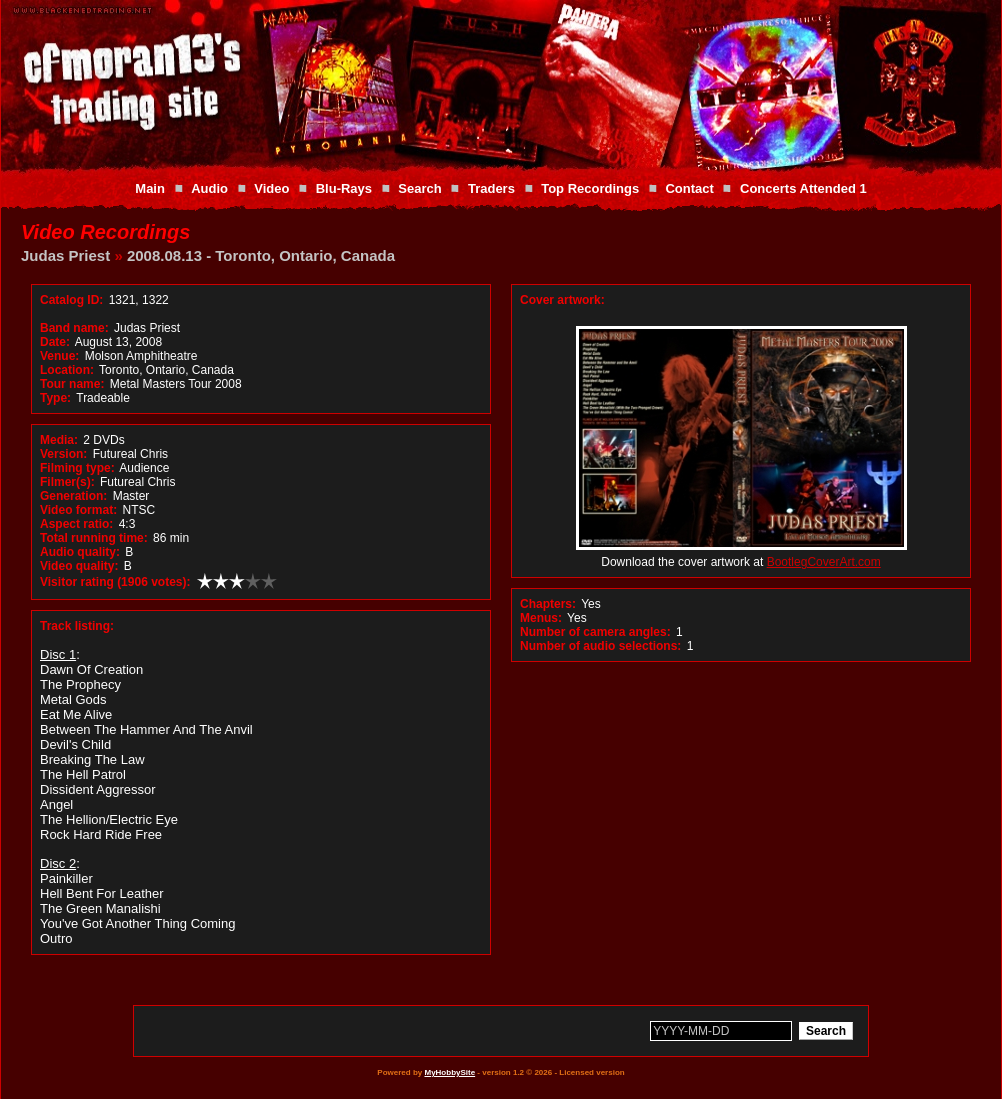 The width and height of the screenshot is (1002, 1099). I want to click on Media:, so click(59, 440).